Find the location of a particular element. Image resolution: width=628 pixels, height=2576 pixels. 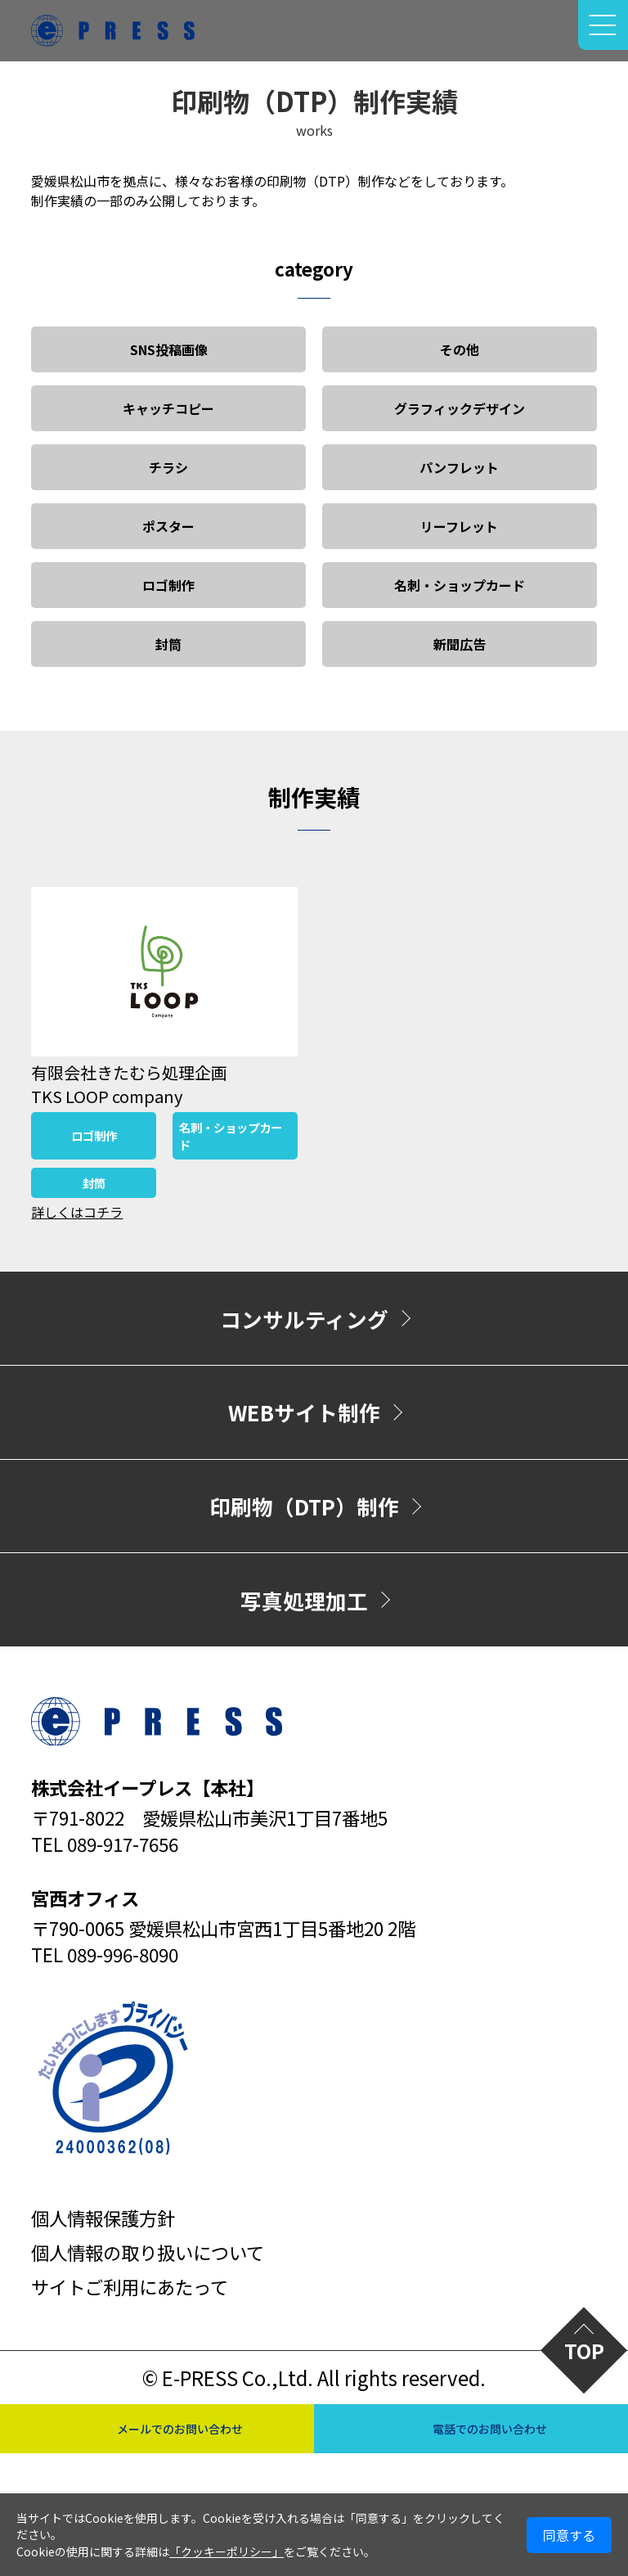

名刺・ショップカード is located at coordinates (459, 585).